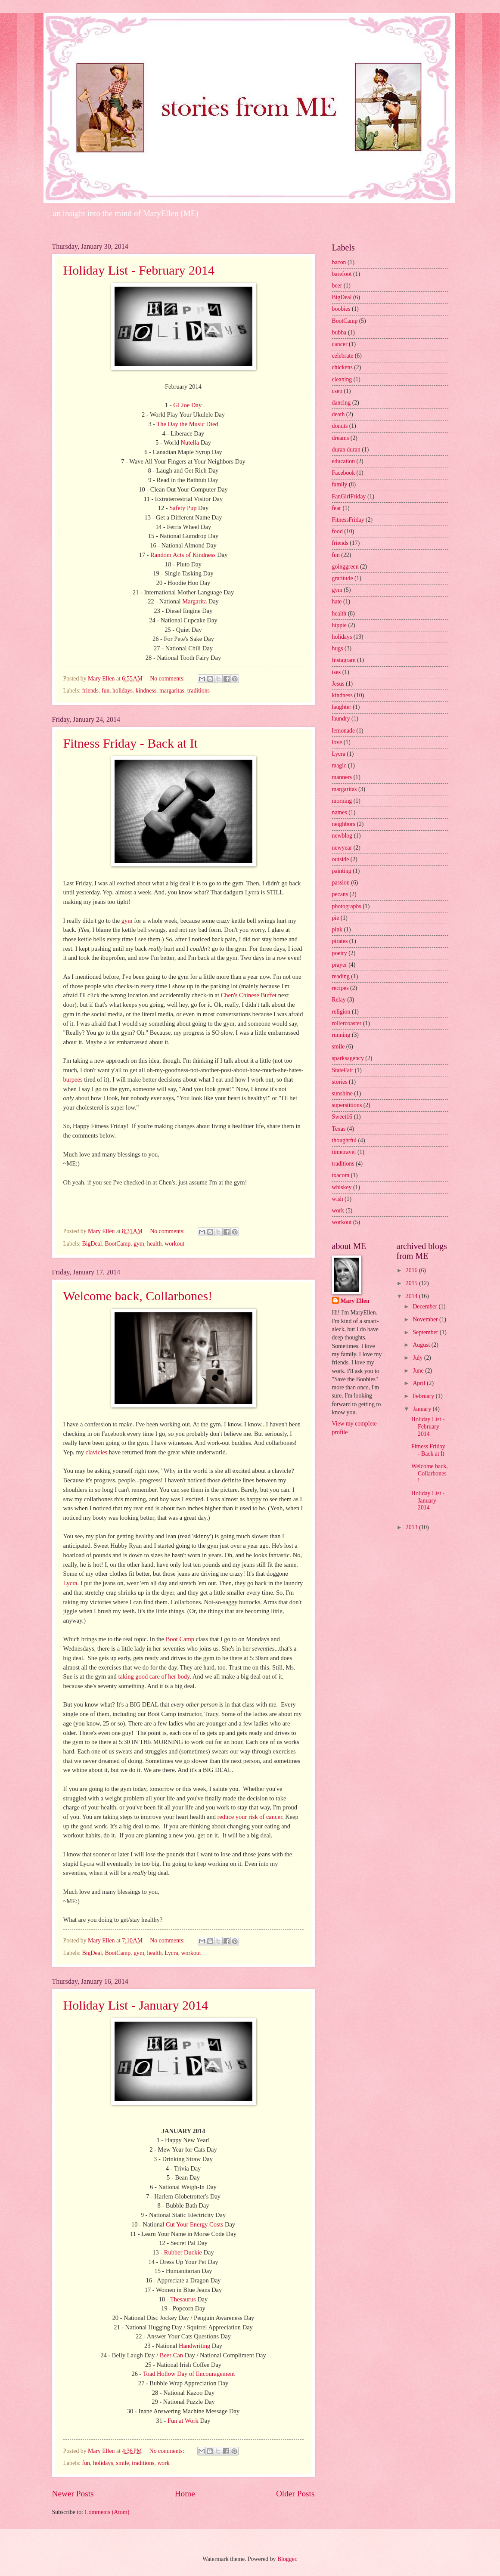  What do you see at coordinates (337, 1199) in the screenshot?
I see `wish` at bounding box center [337, 1199].